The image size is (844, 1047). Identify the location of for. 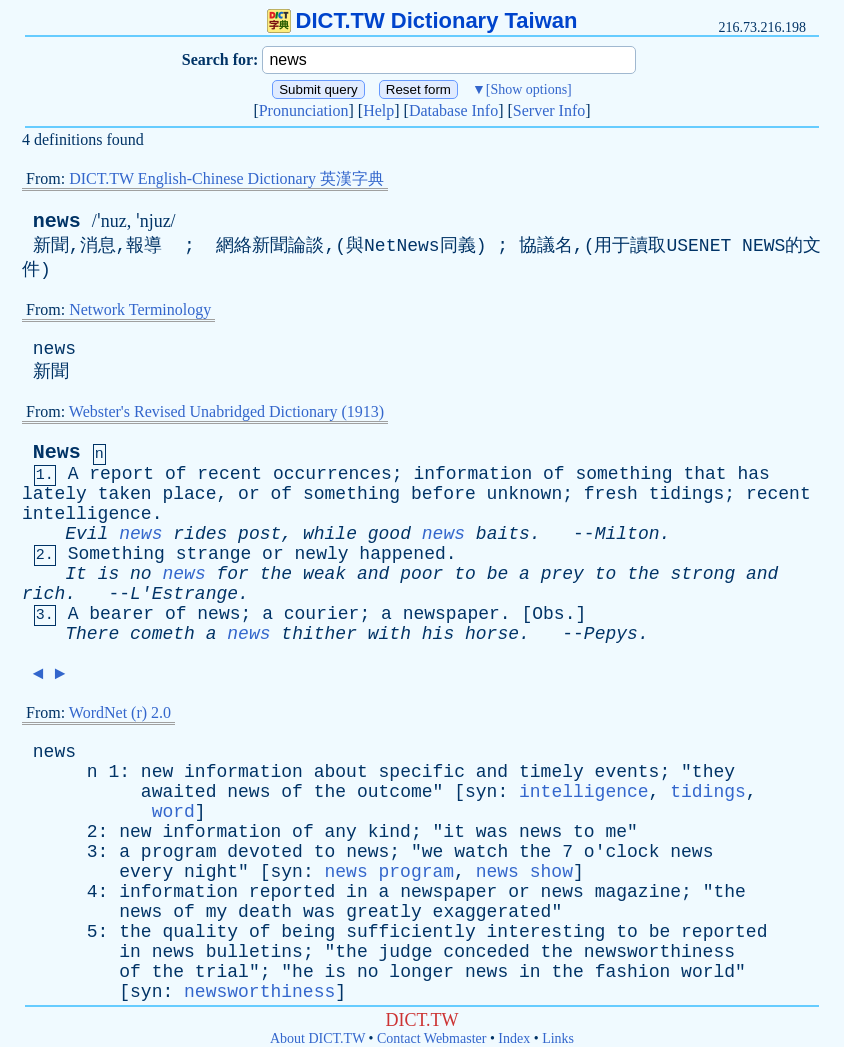
(233, 574).